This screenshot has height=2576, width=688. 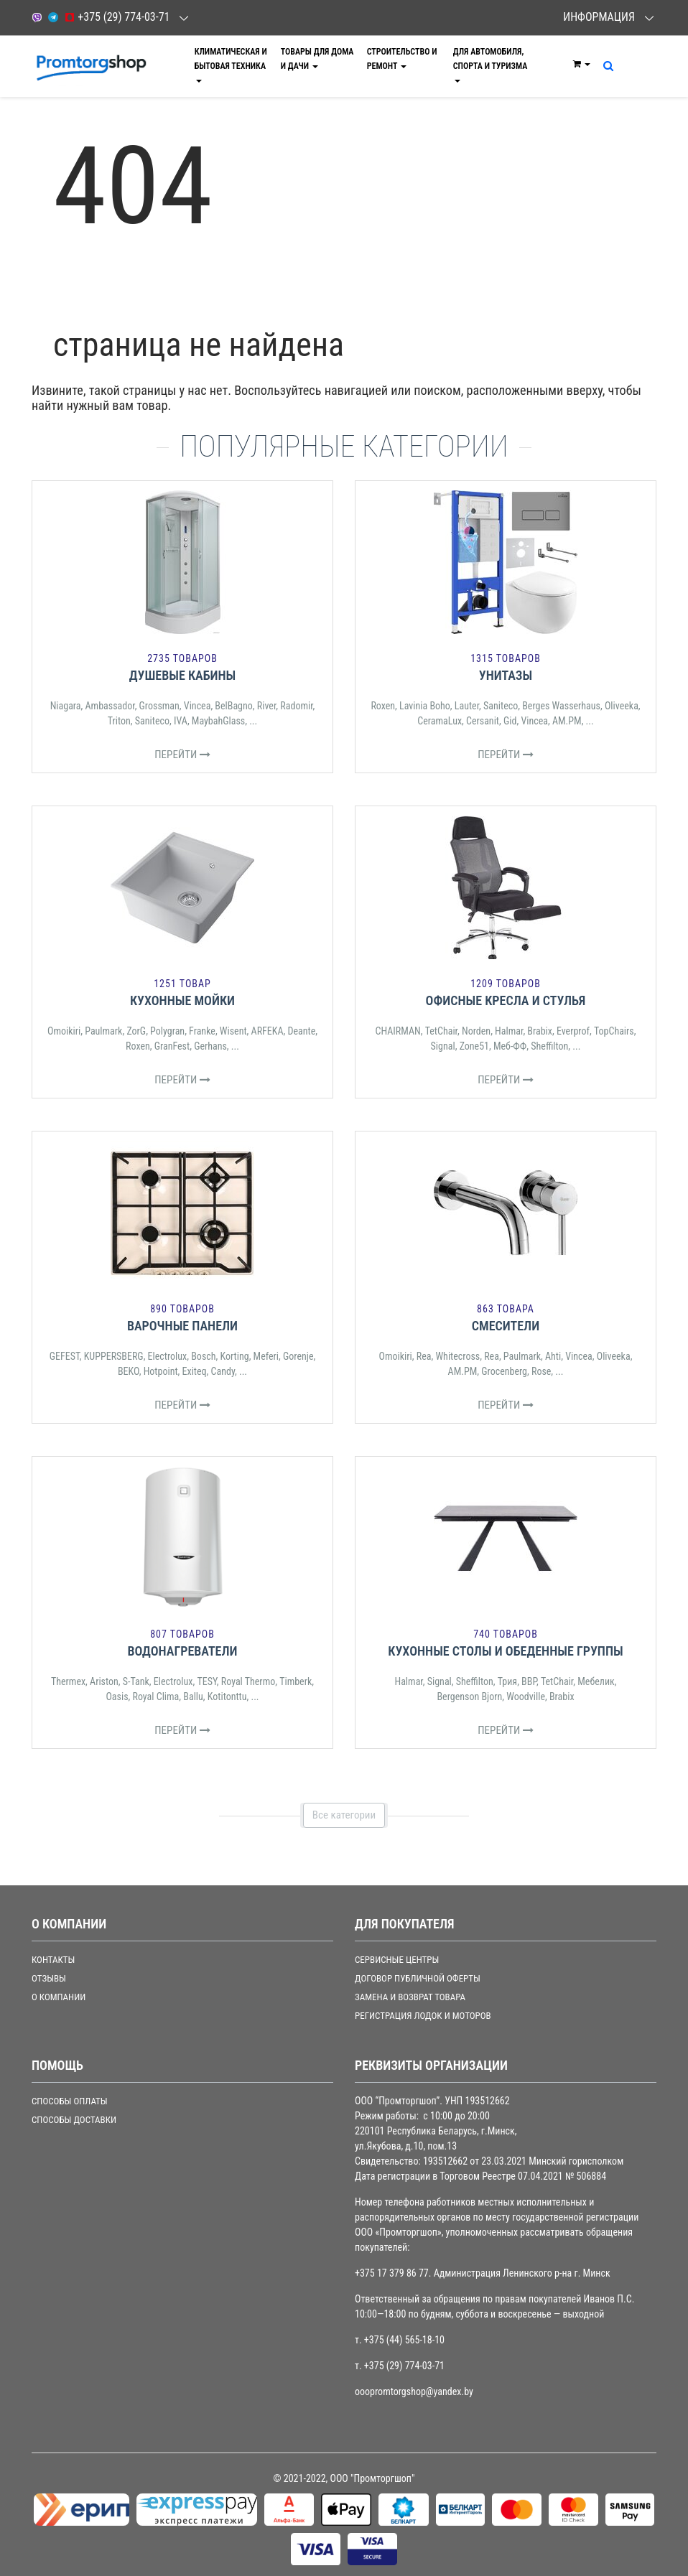 What do you see at coordinates (117, 1696) in the screenshot?
I see `Oasis` at bounding box center [117, 1696].